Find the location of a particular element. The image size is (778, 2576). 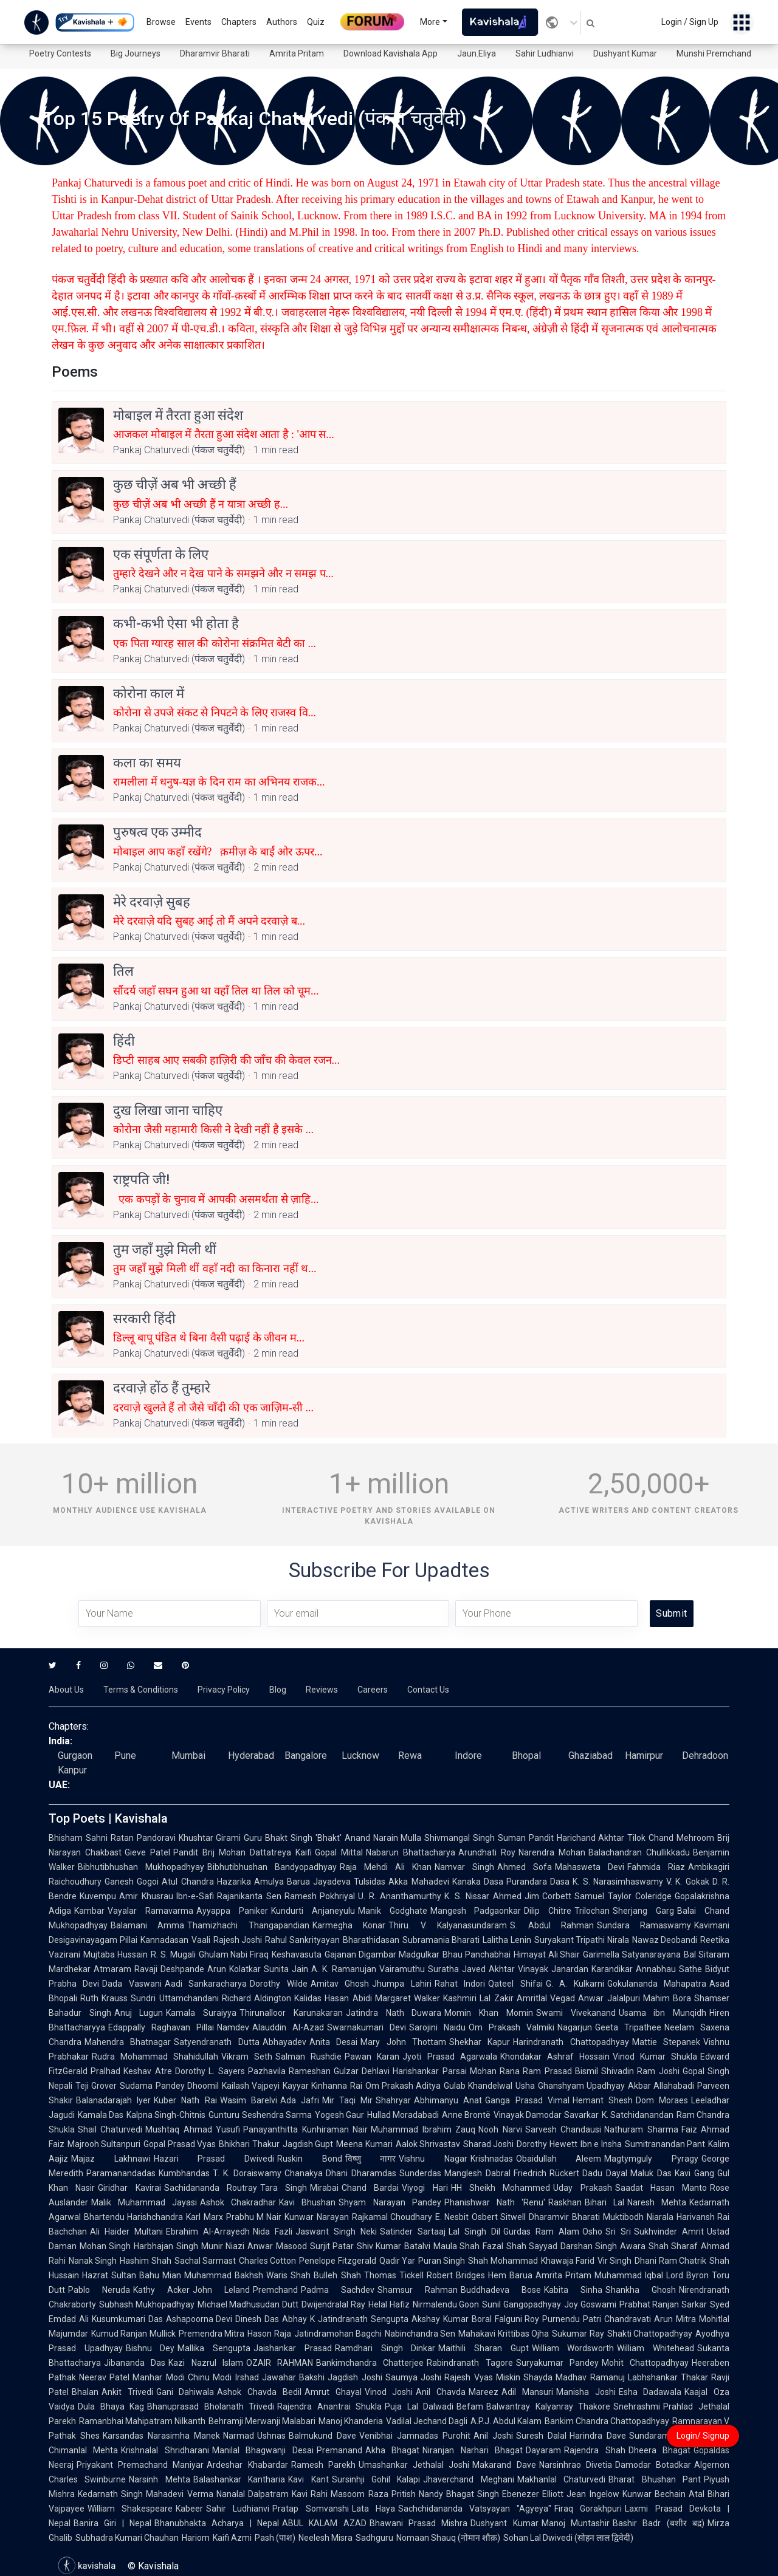

Jean Ingelow is located at coordinates (592, 2494).